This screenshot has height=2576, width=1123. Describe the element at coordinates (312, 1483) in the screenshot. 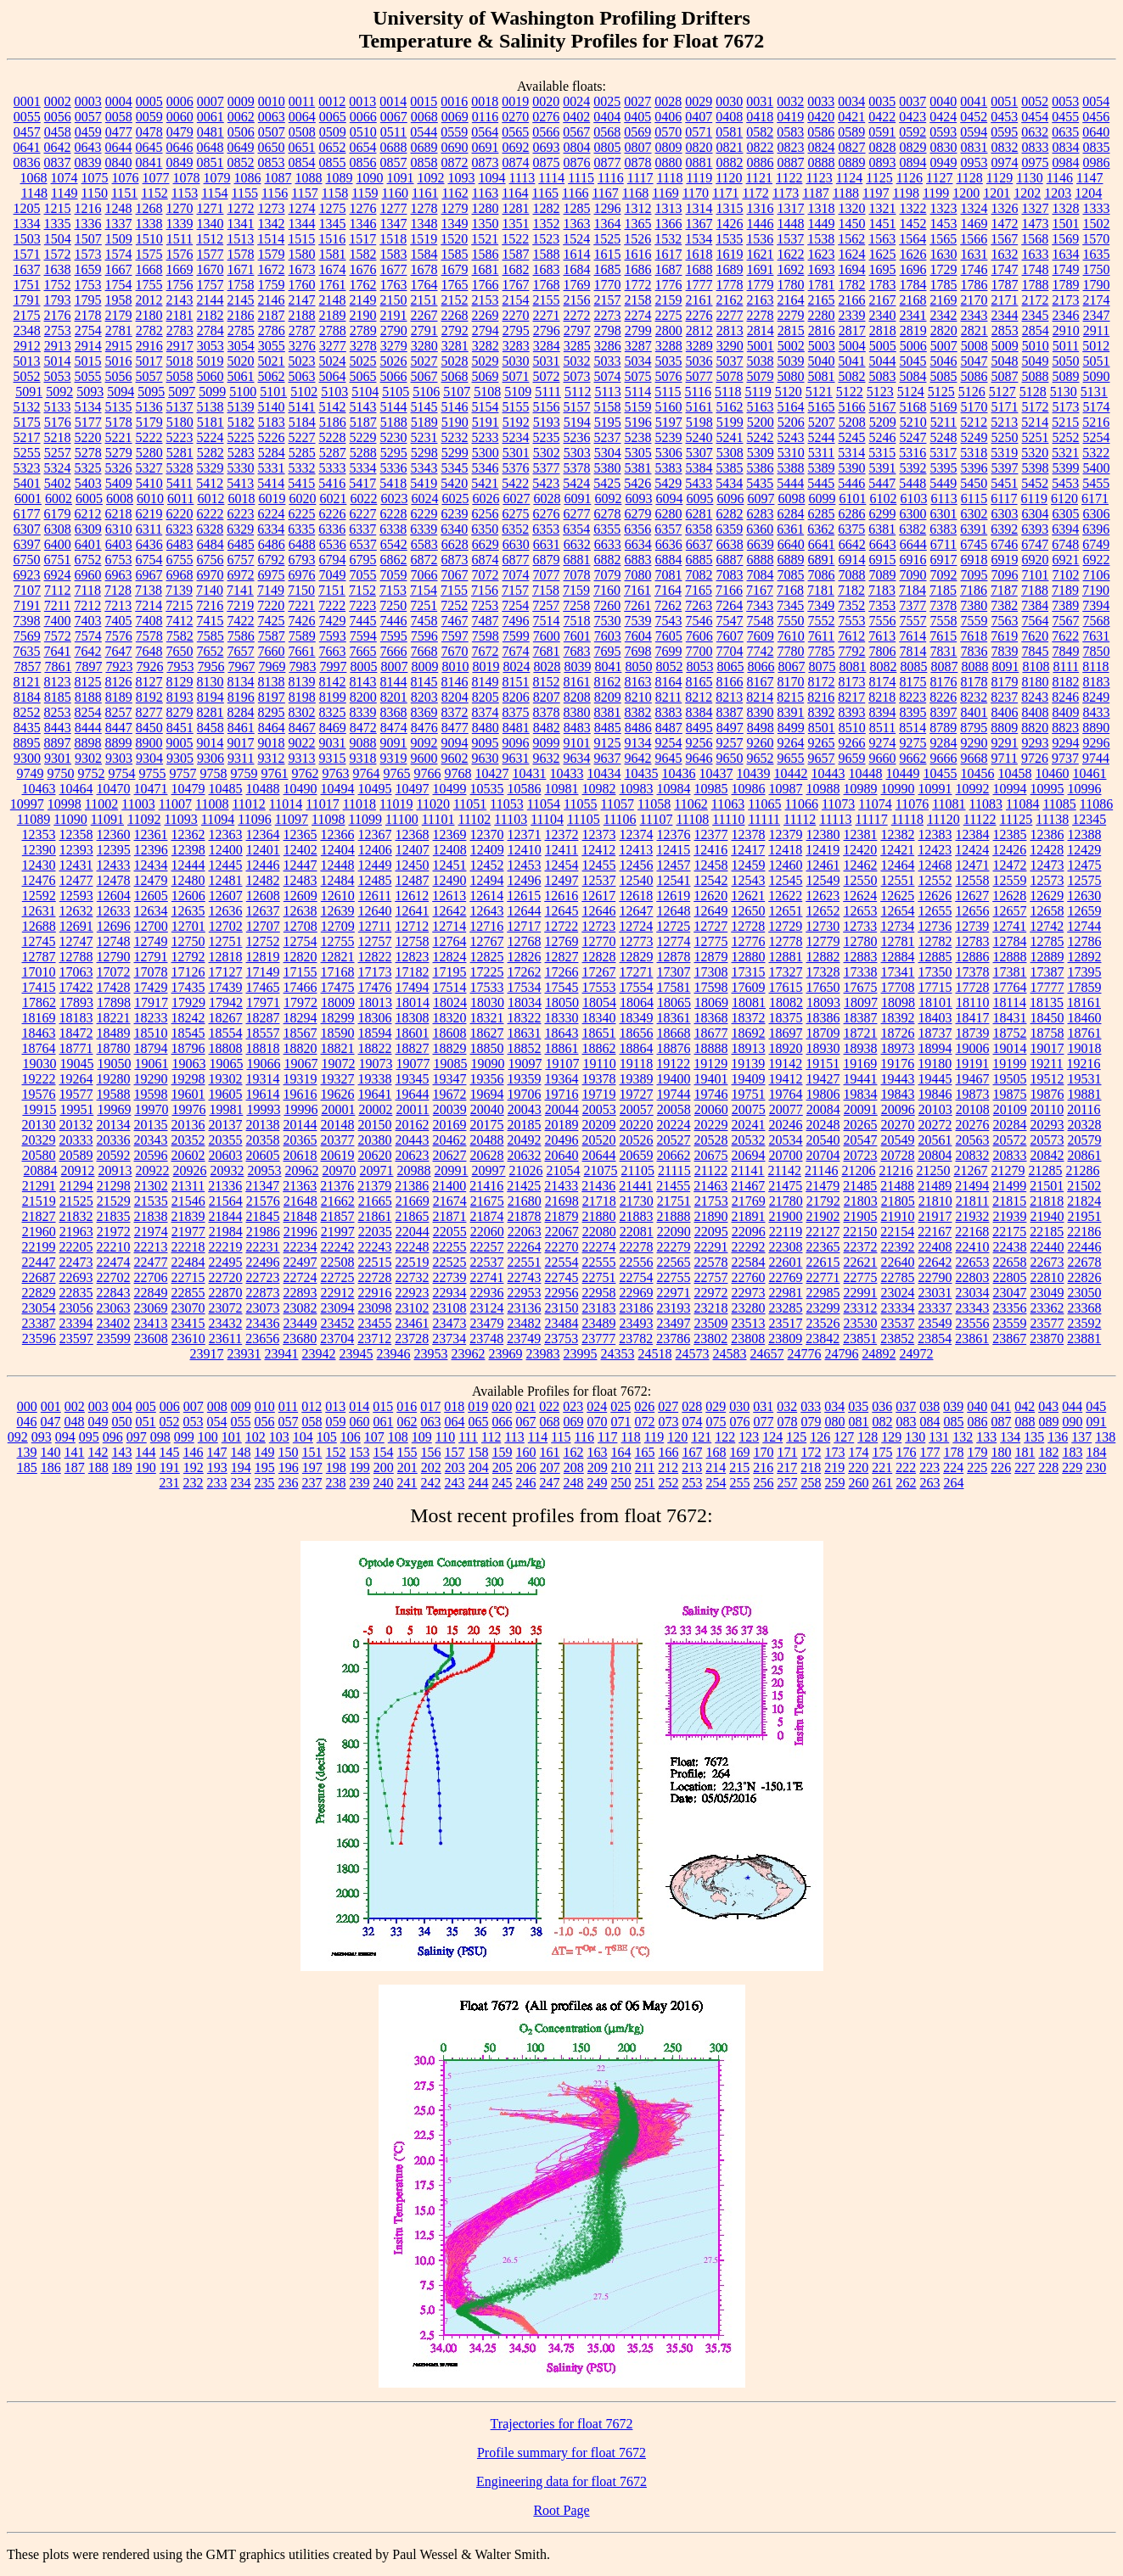

I see `237` at that location.